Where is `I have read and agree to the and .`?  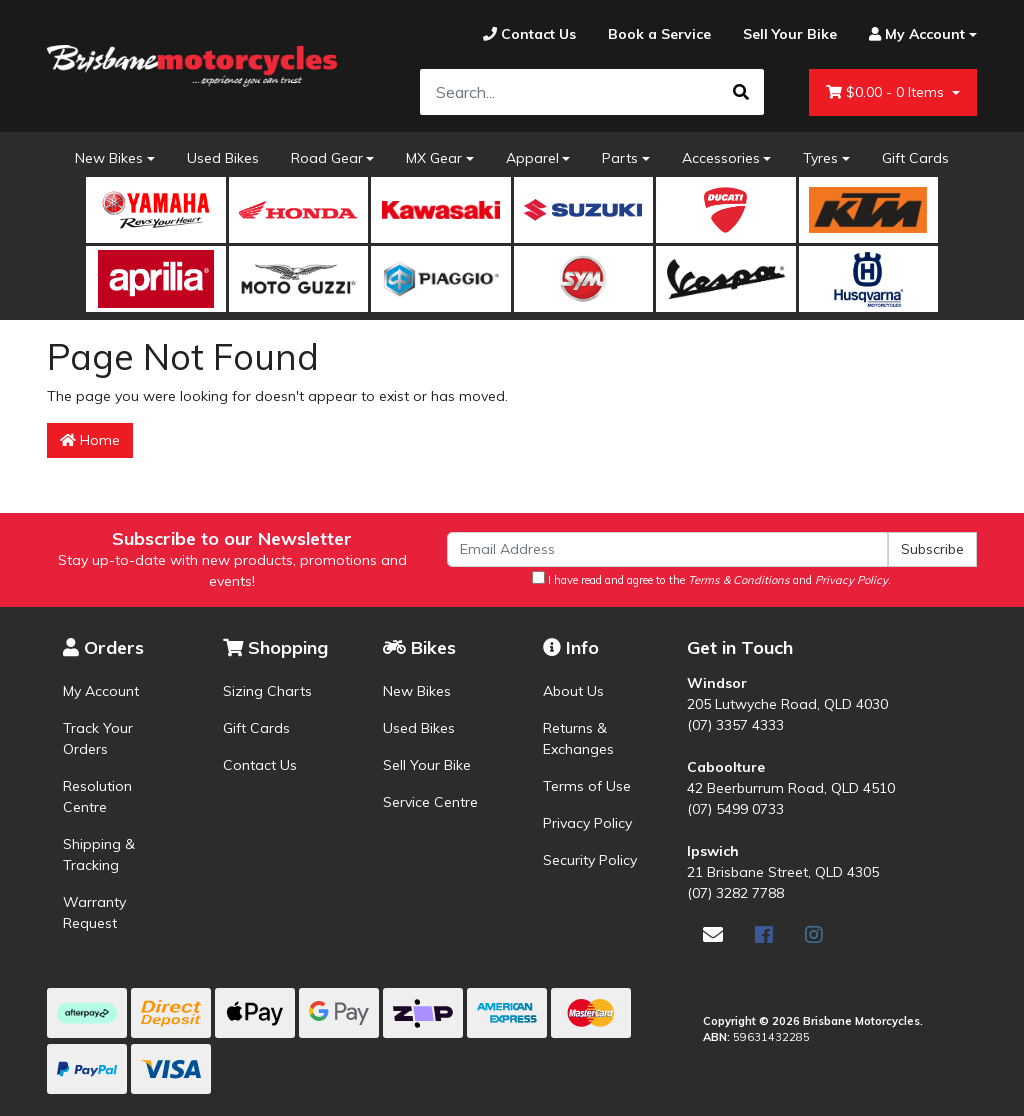
I have read and agree to the and . is located at coordinates (711, 579).